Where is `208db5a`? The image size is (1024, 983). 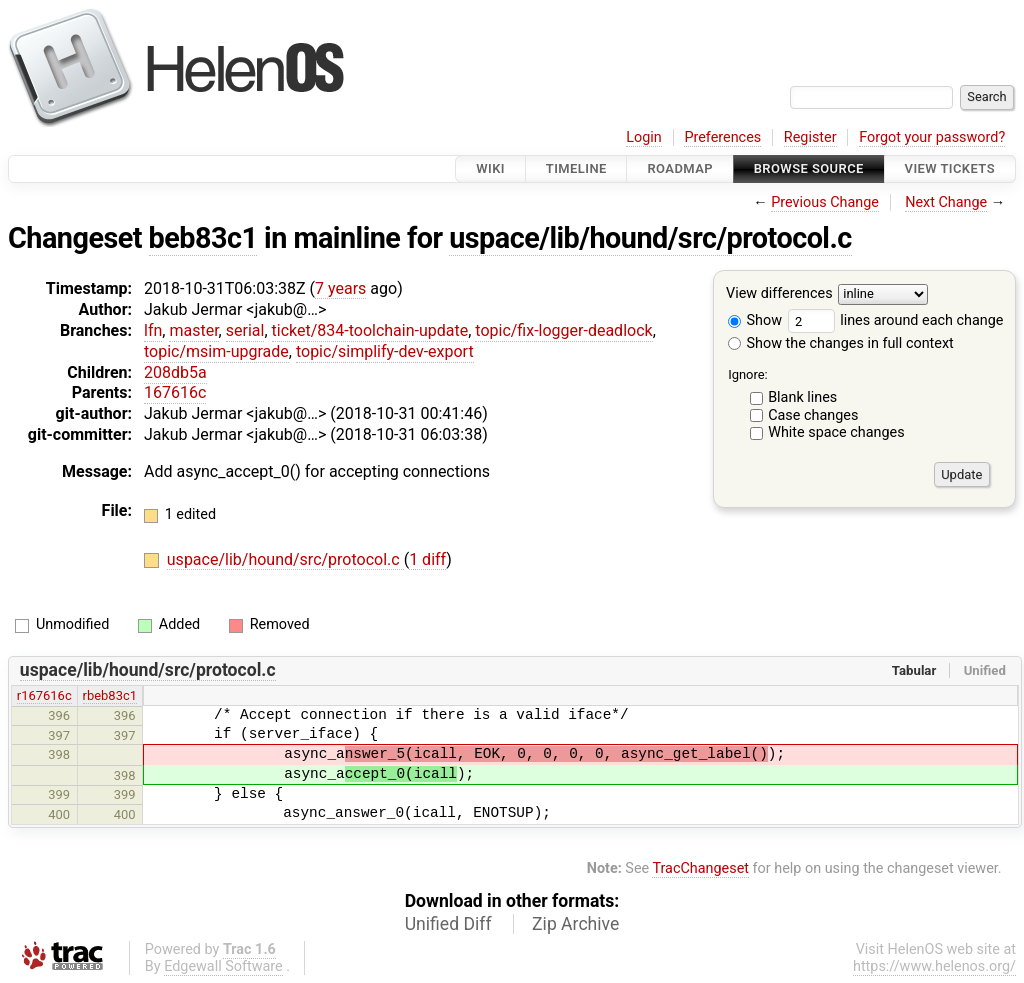 208db5a is located at coordinates (175, 372).